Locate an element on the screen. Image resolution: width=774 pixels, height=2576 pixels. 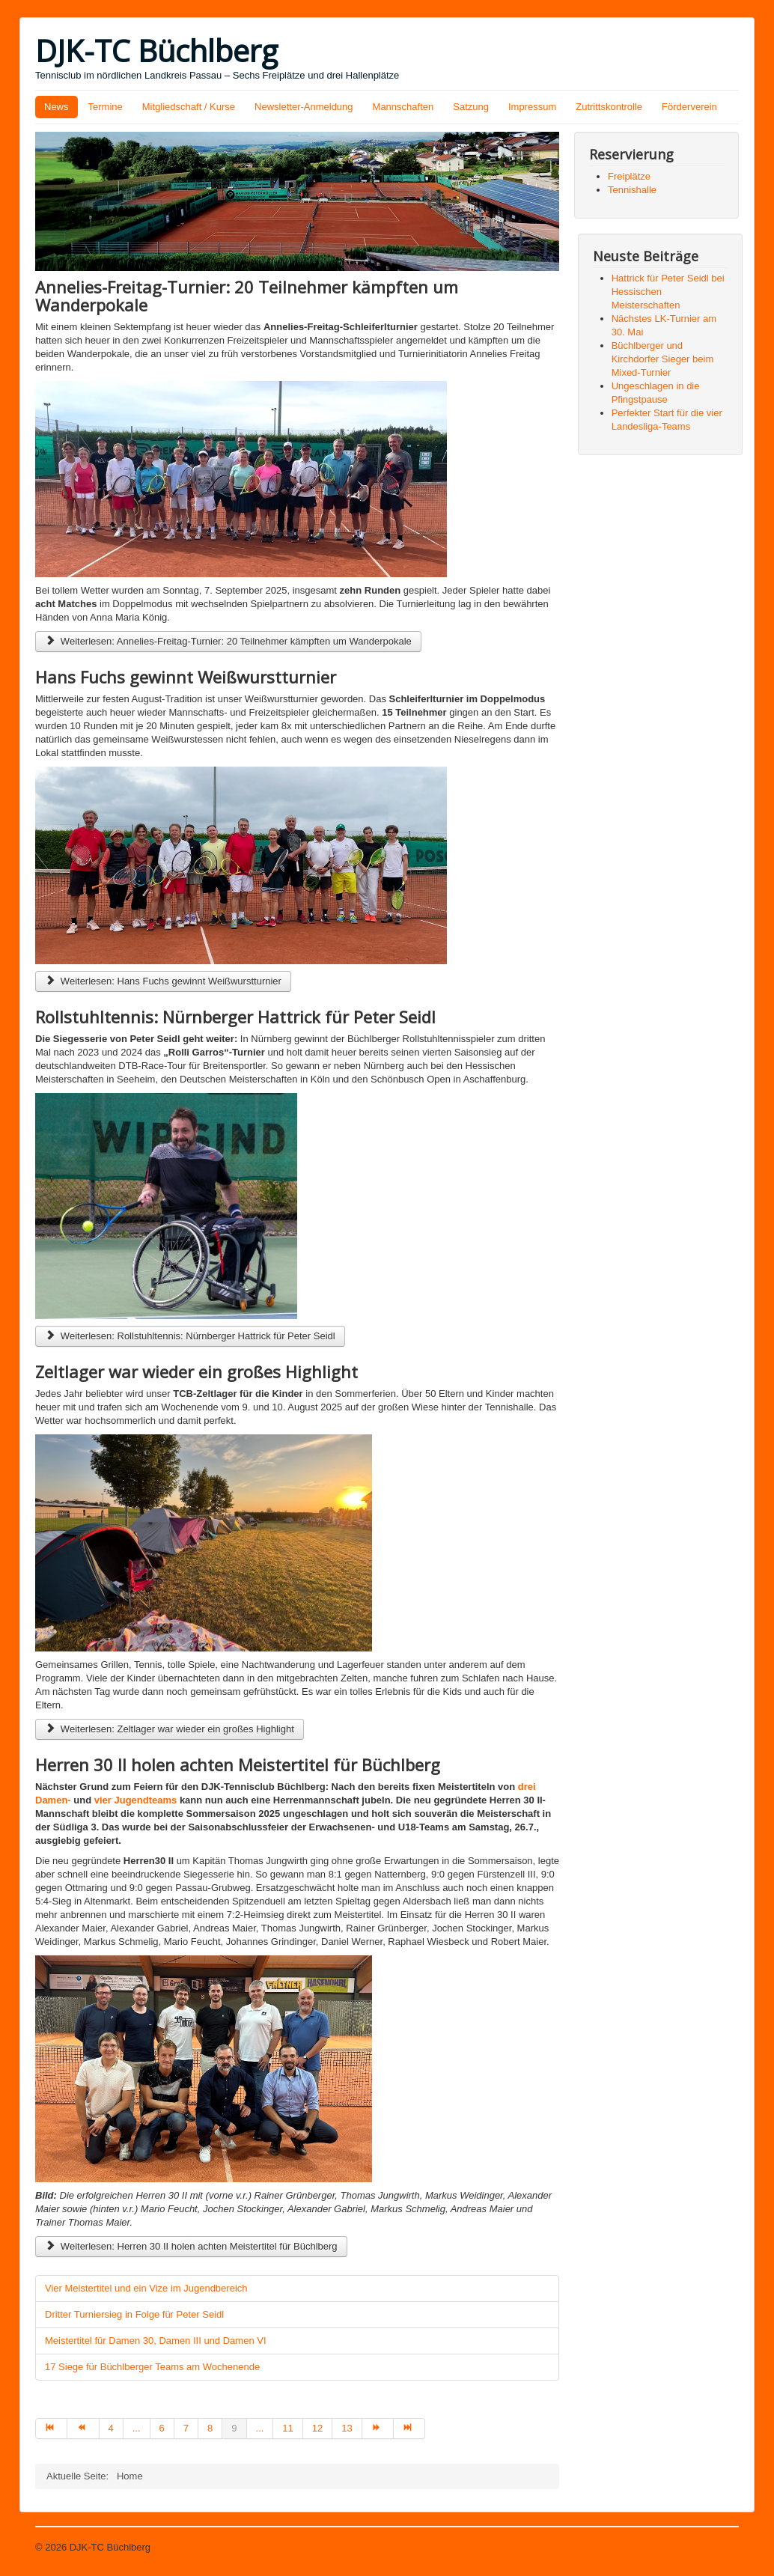
9 [Seite 9] is located at coordinates (234, 2428).